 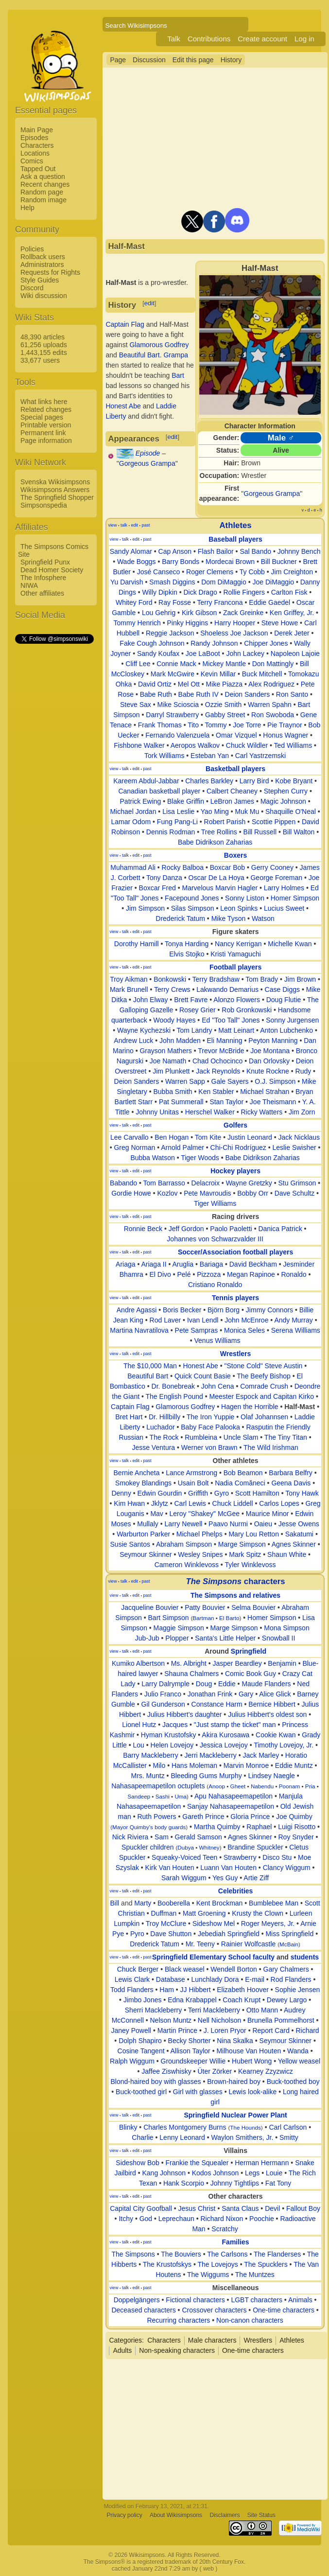 What do you see at coordinates (55, 482) in the screenshot?
I see `Svenska Wikisimpsons` at bounding box center [55, 482].